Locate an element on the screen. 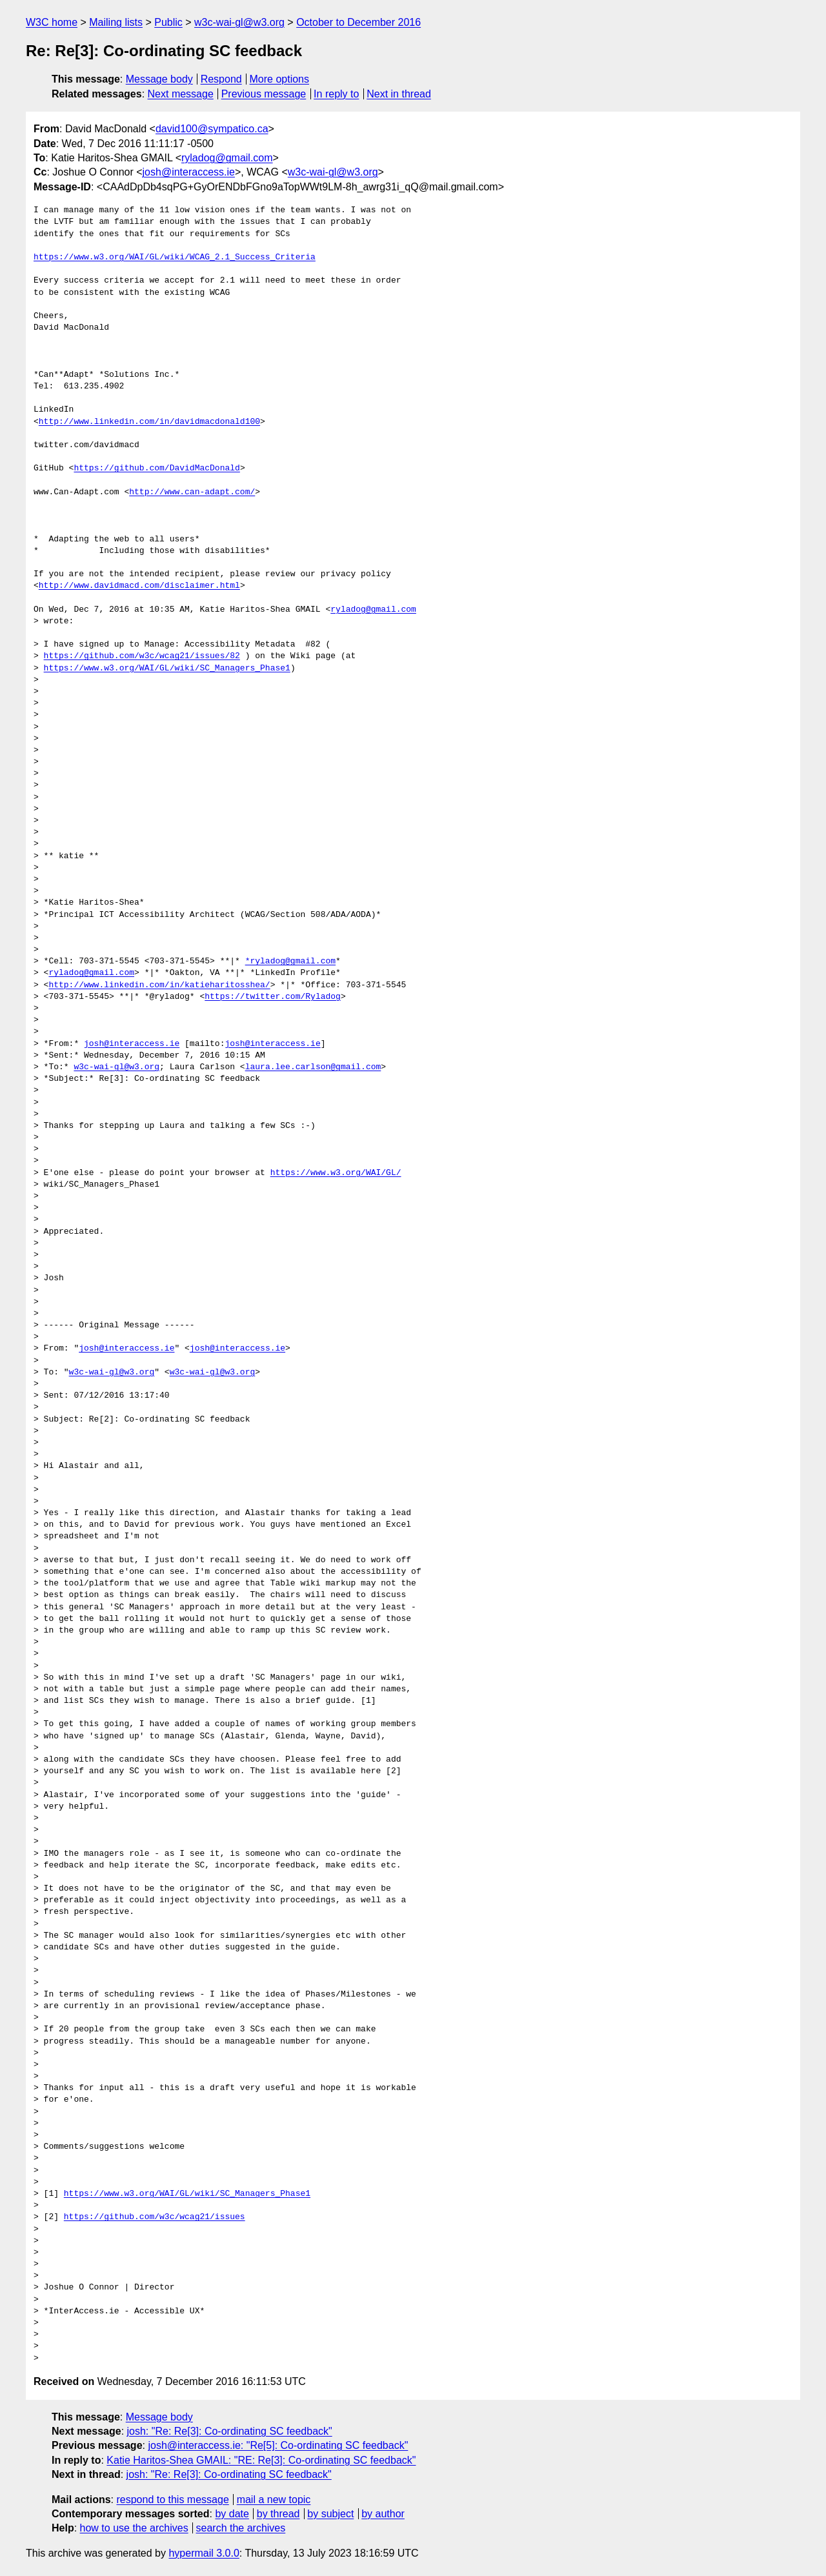  https://github.com/w3c/wcag21/issues is located at coordinates (154, 2217).